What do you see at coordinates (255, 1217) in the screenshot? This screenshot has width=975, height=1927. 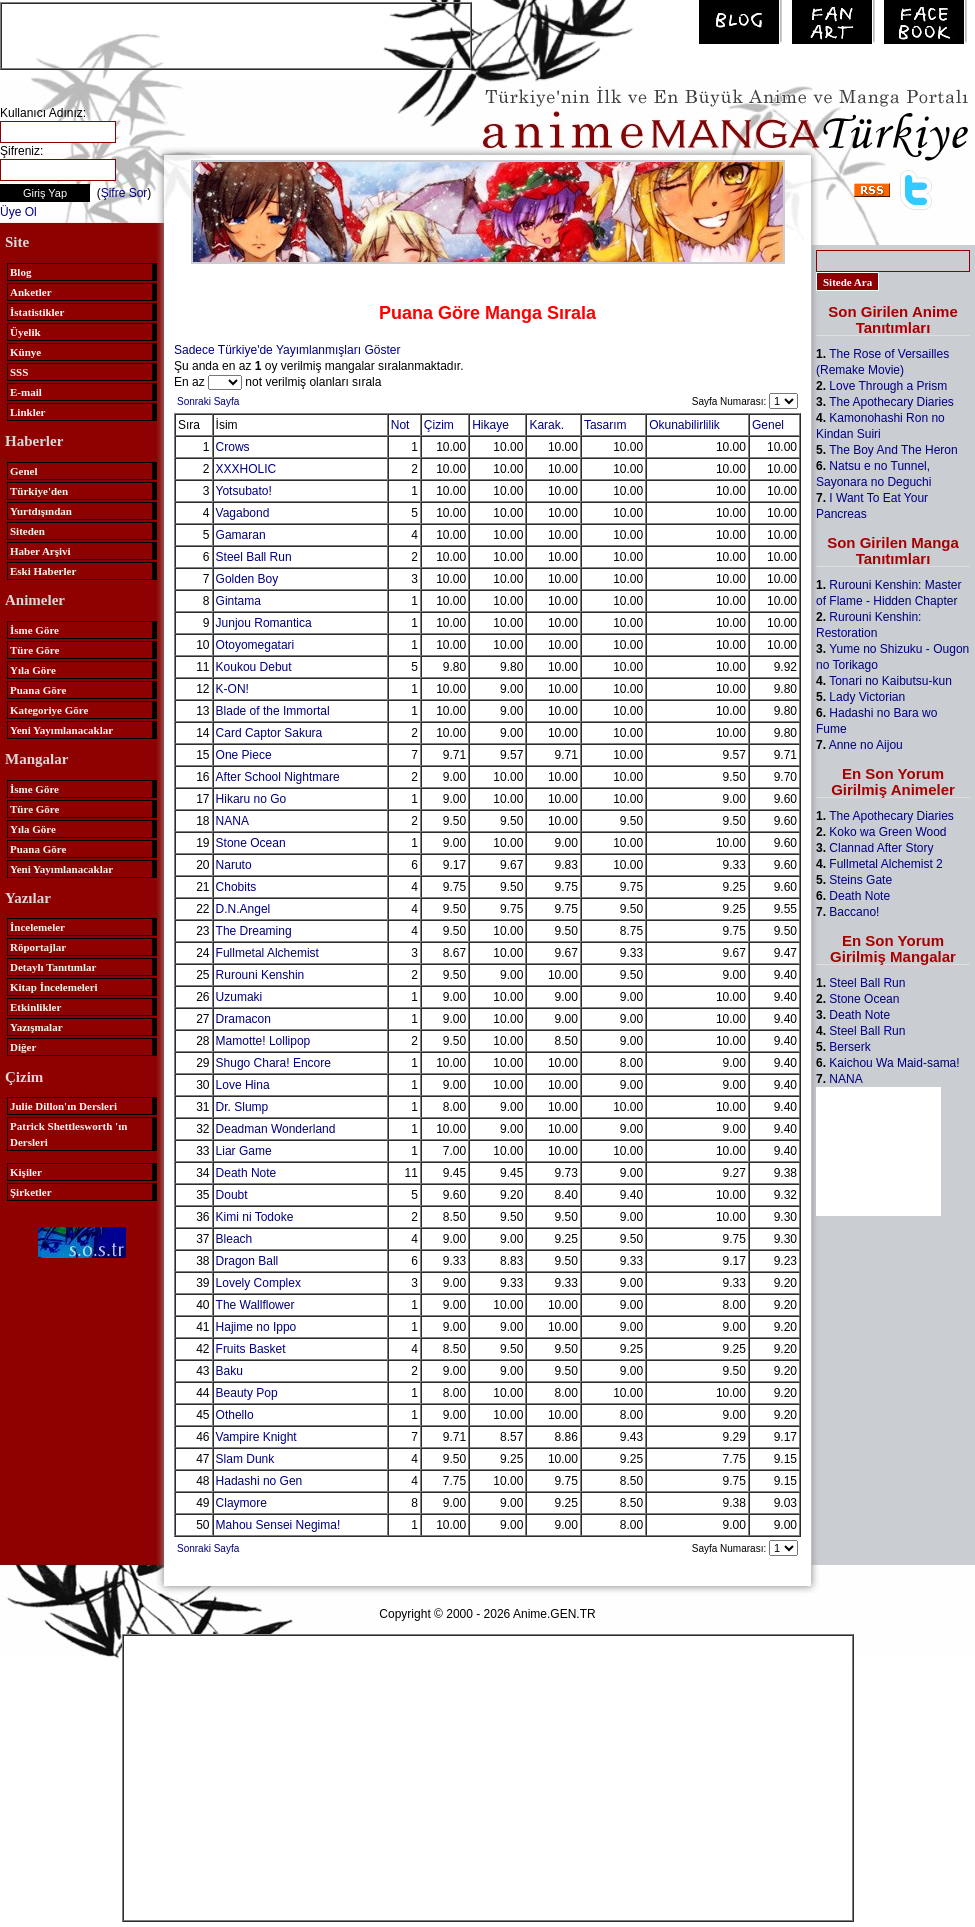 I see `Kimi ni Todoke` at bounding box center [255, 1217].